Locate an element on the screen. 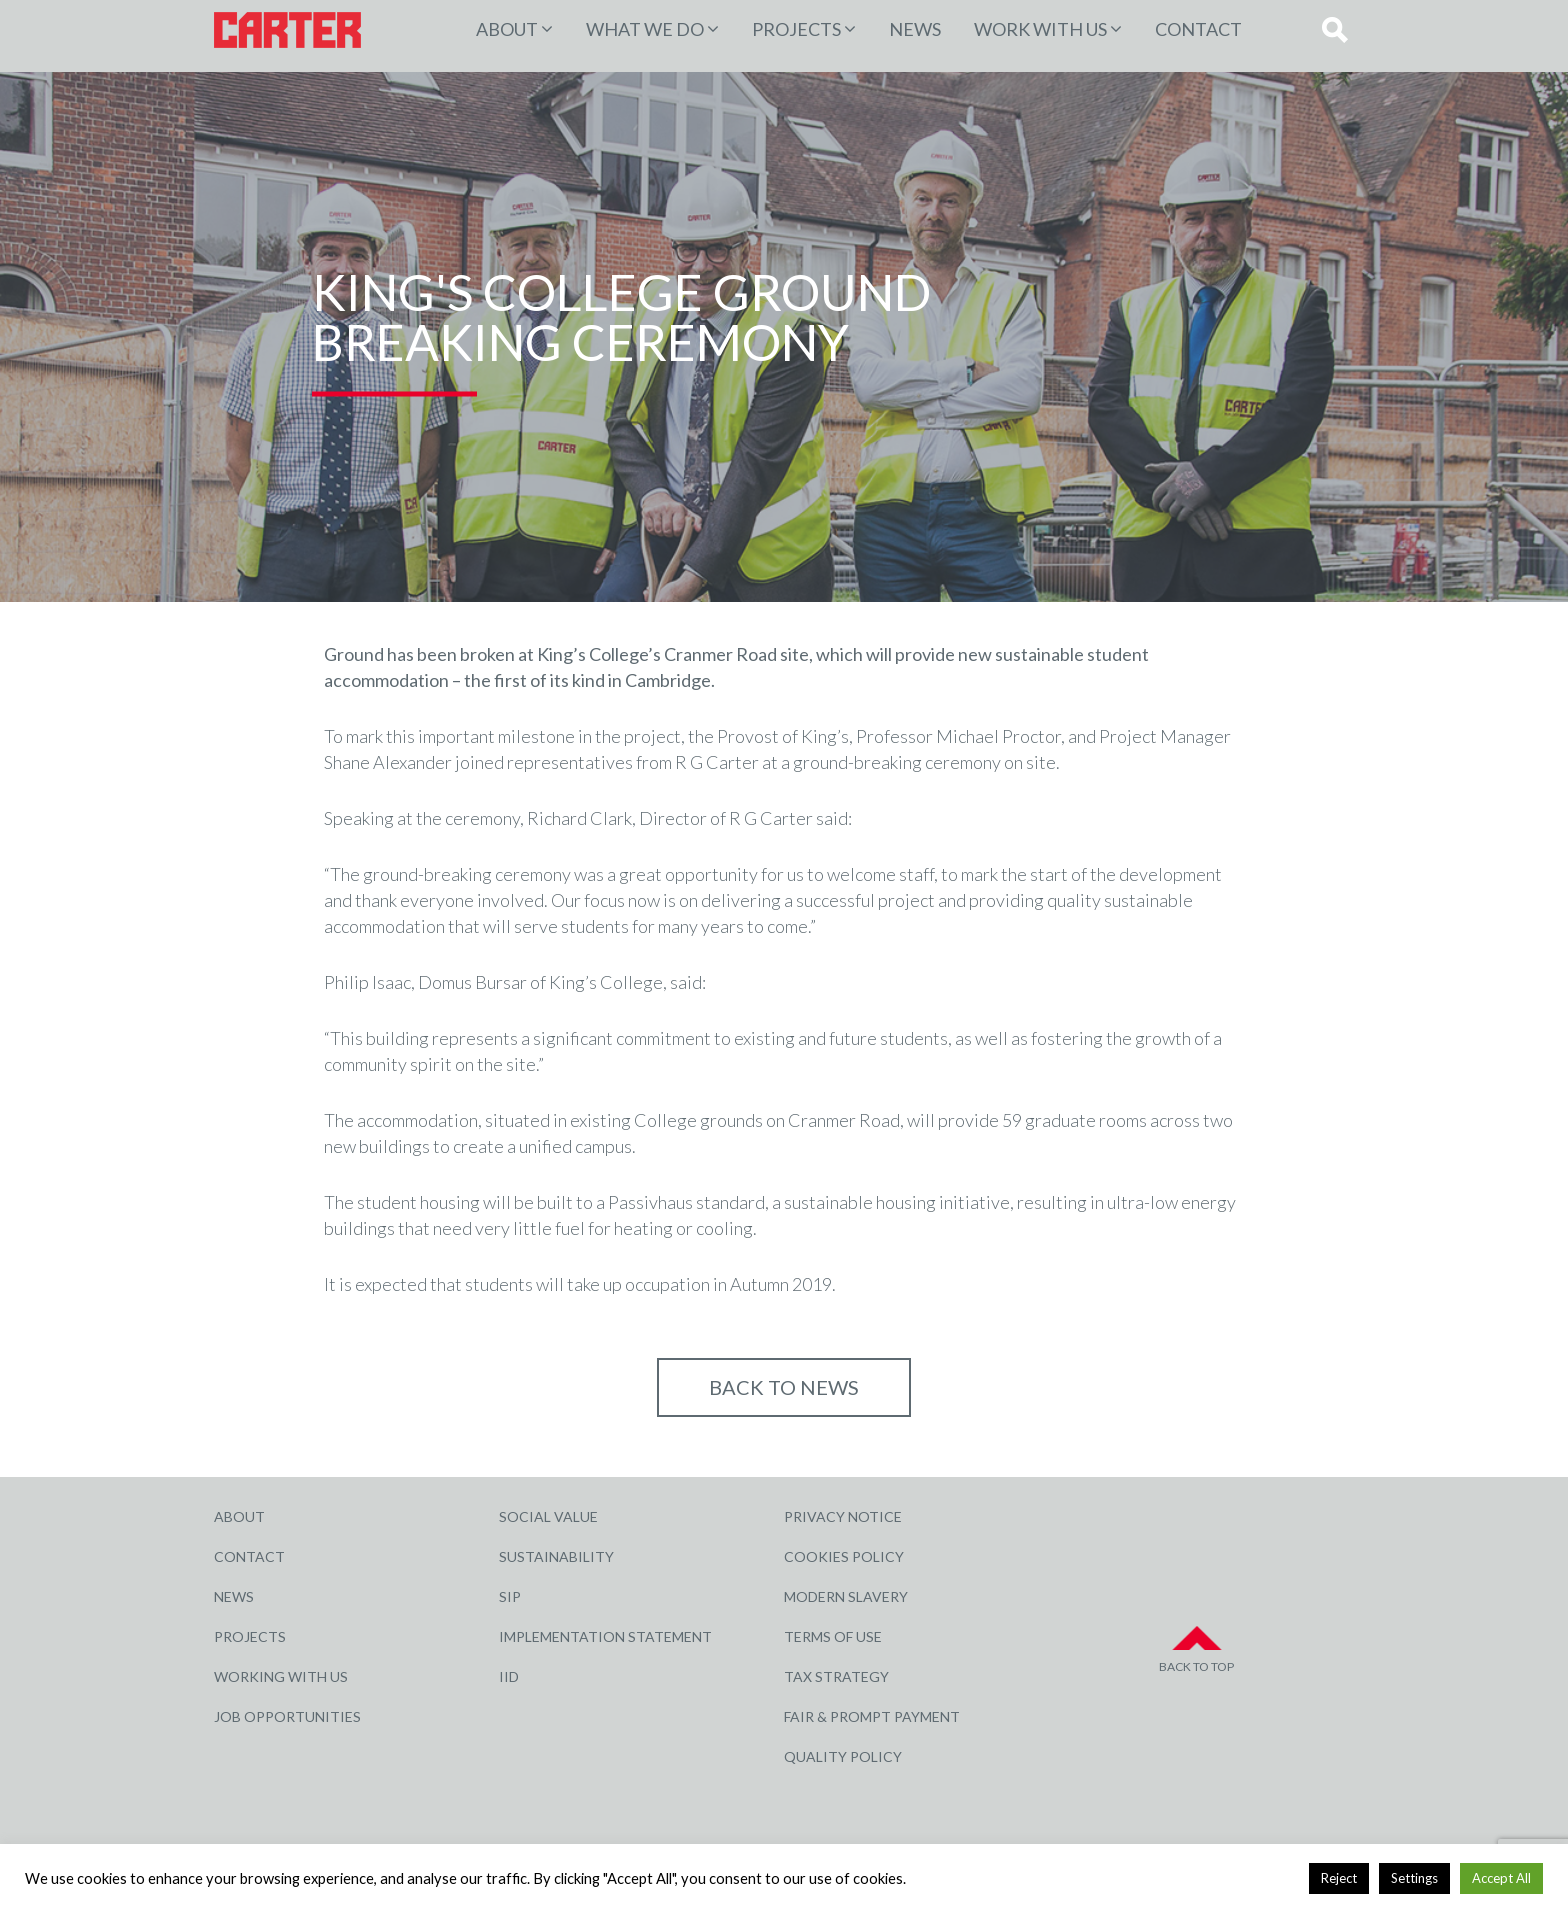 This screenshot has width=1568, height=1913. Tax Strategy is located at coordinates (836, 1676).